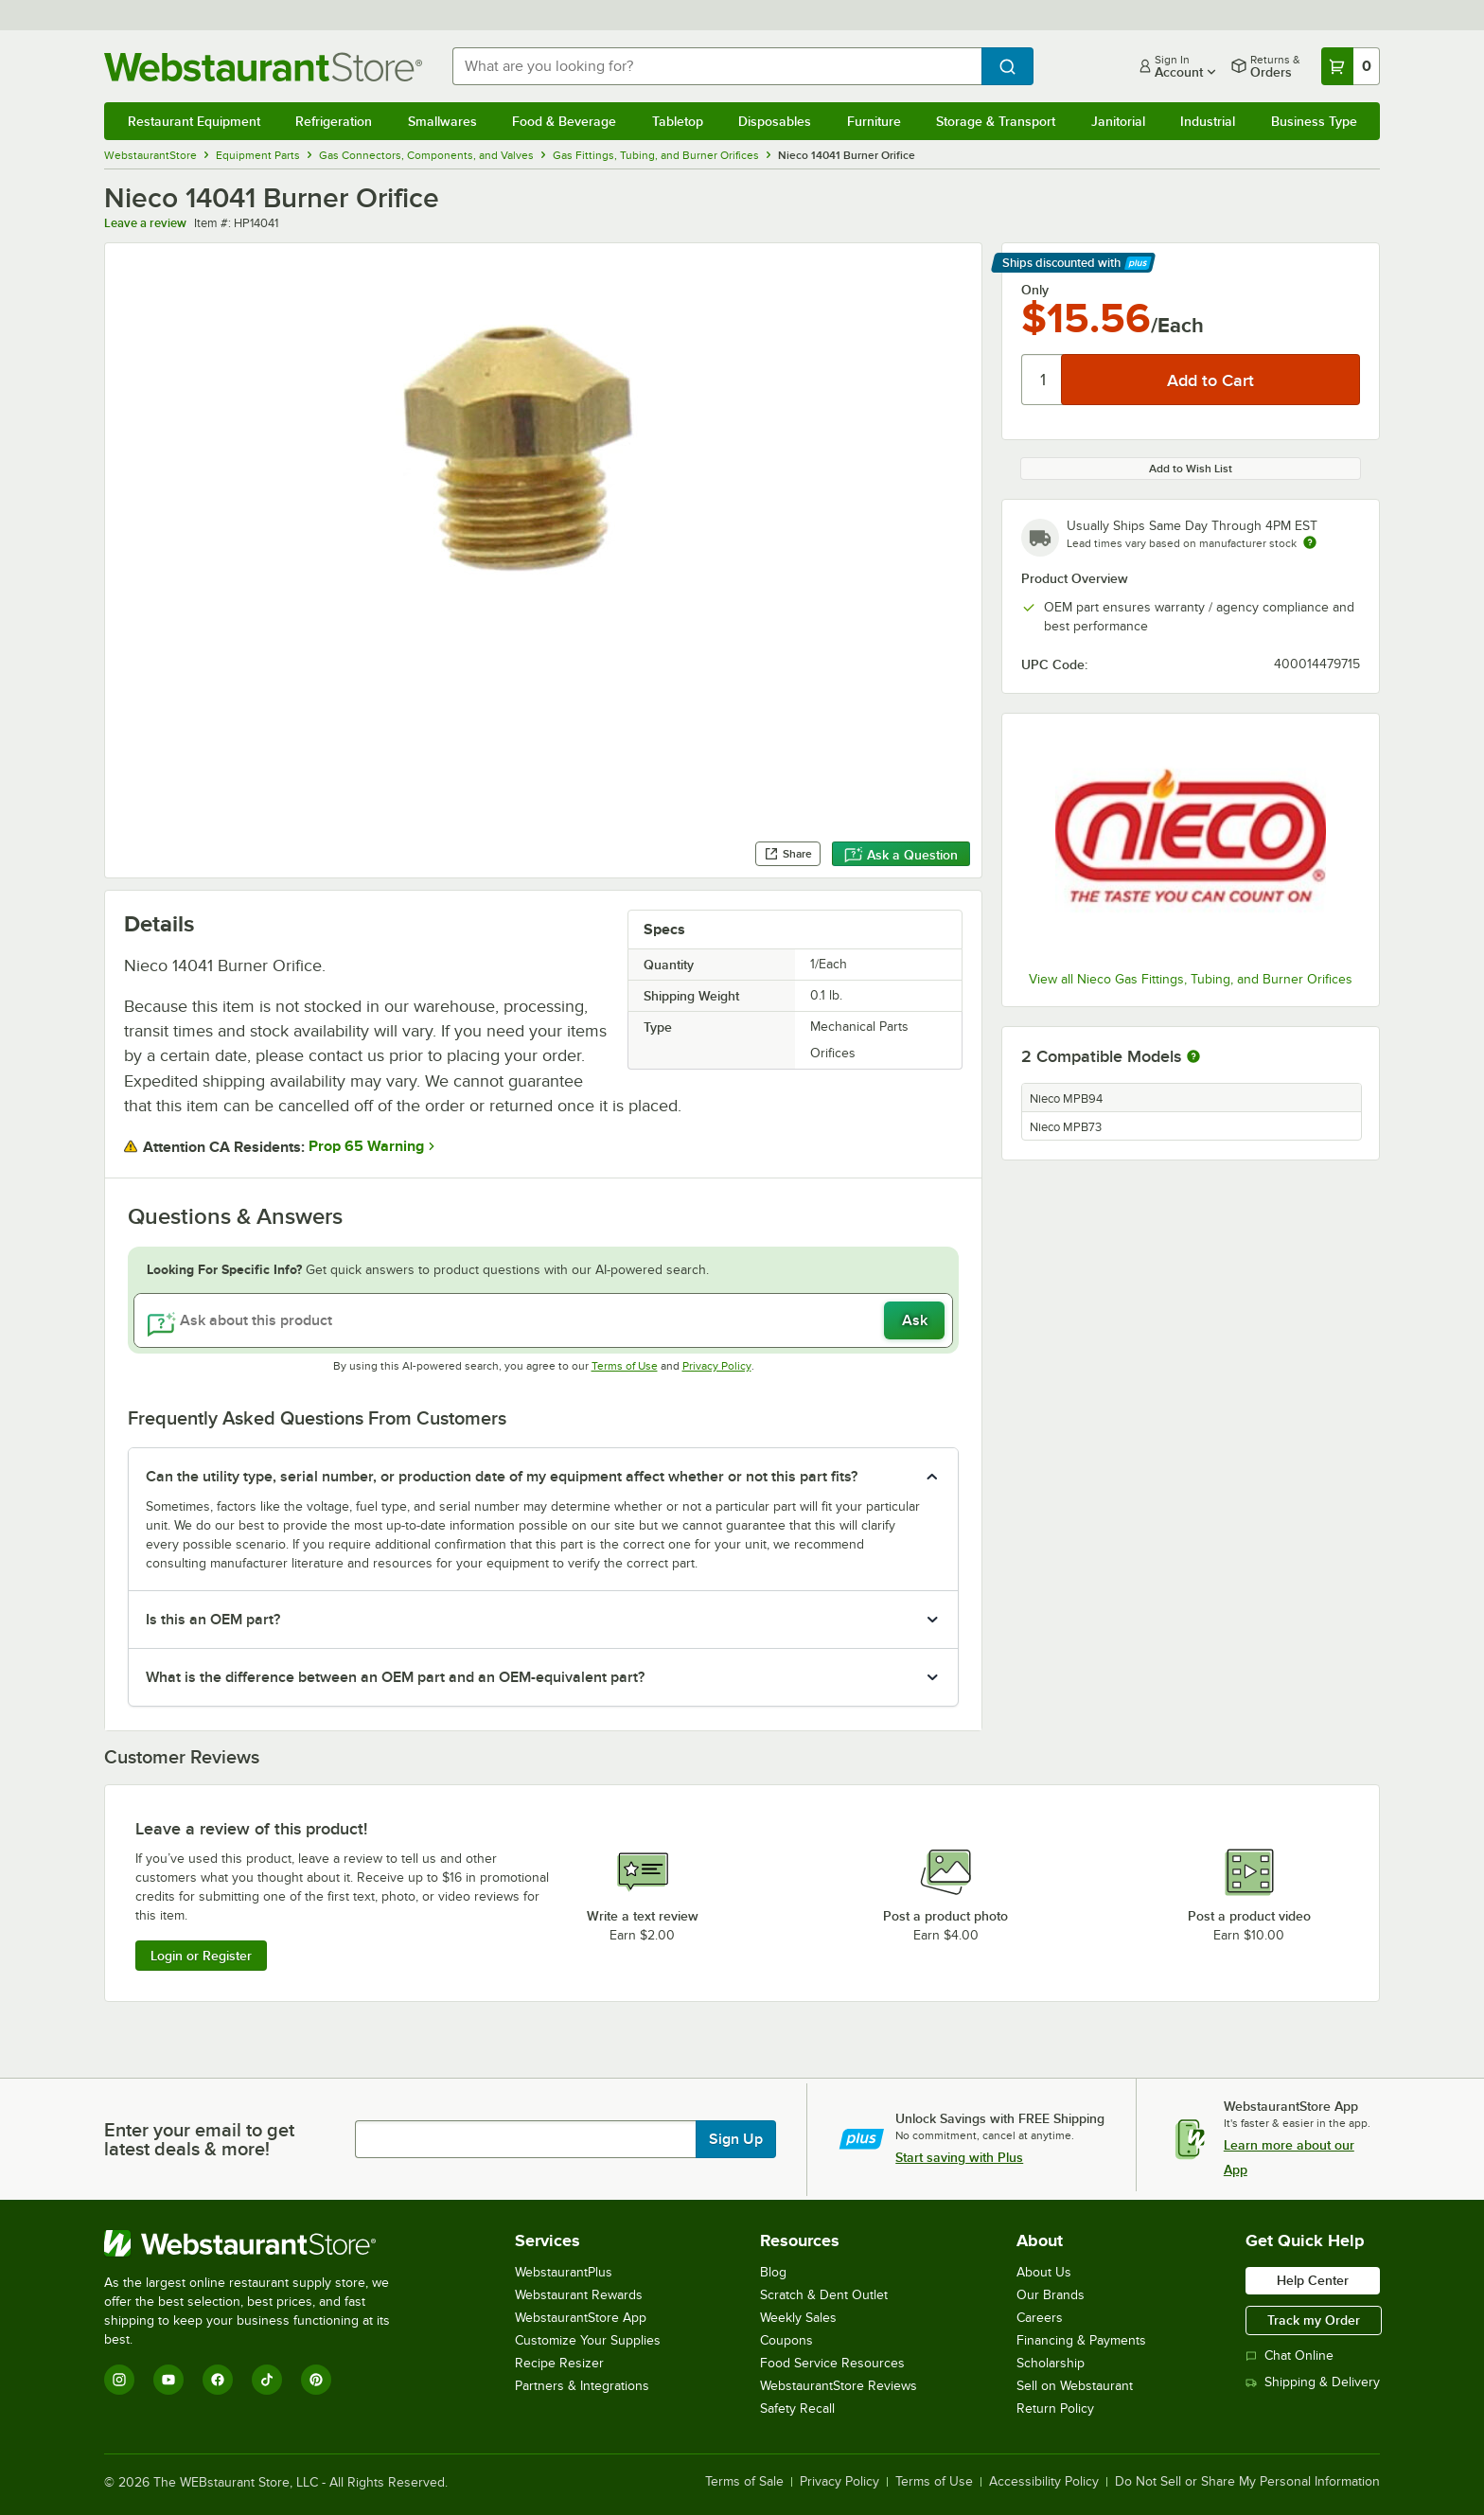 The image size is (1484, 2515). Describe the element at coordinates (543, 1320) in the screenshot. I see `[Ask about this product]` at that location.